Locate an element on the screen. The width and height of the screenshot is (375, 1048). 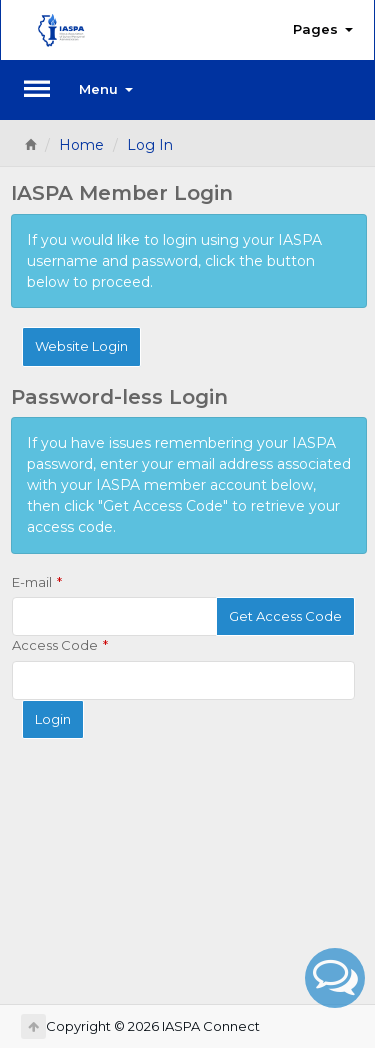
Login is located at coordinates (53, 719).